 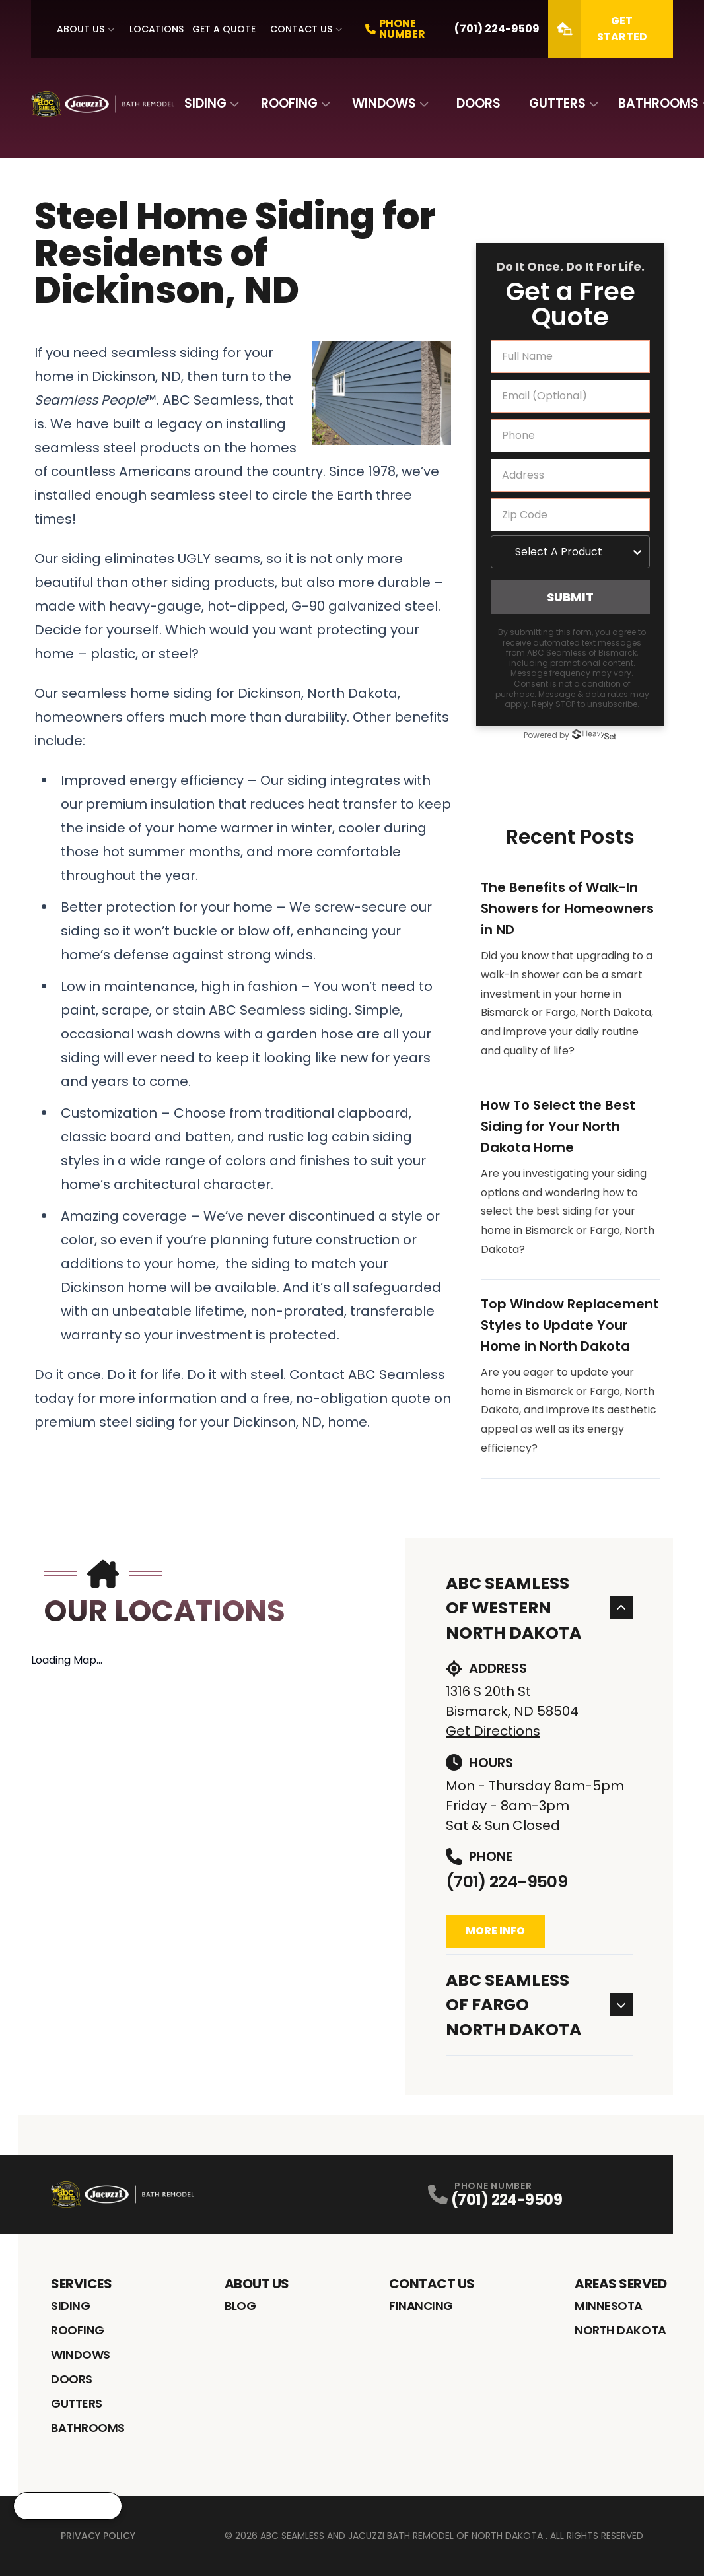 What do you see at coordinates (421, 2305) in the screenshot?
I see `Financing` at bounding box center [421, 2305].